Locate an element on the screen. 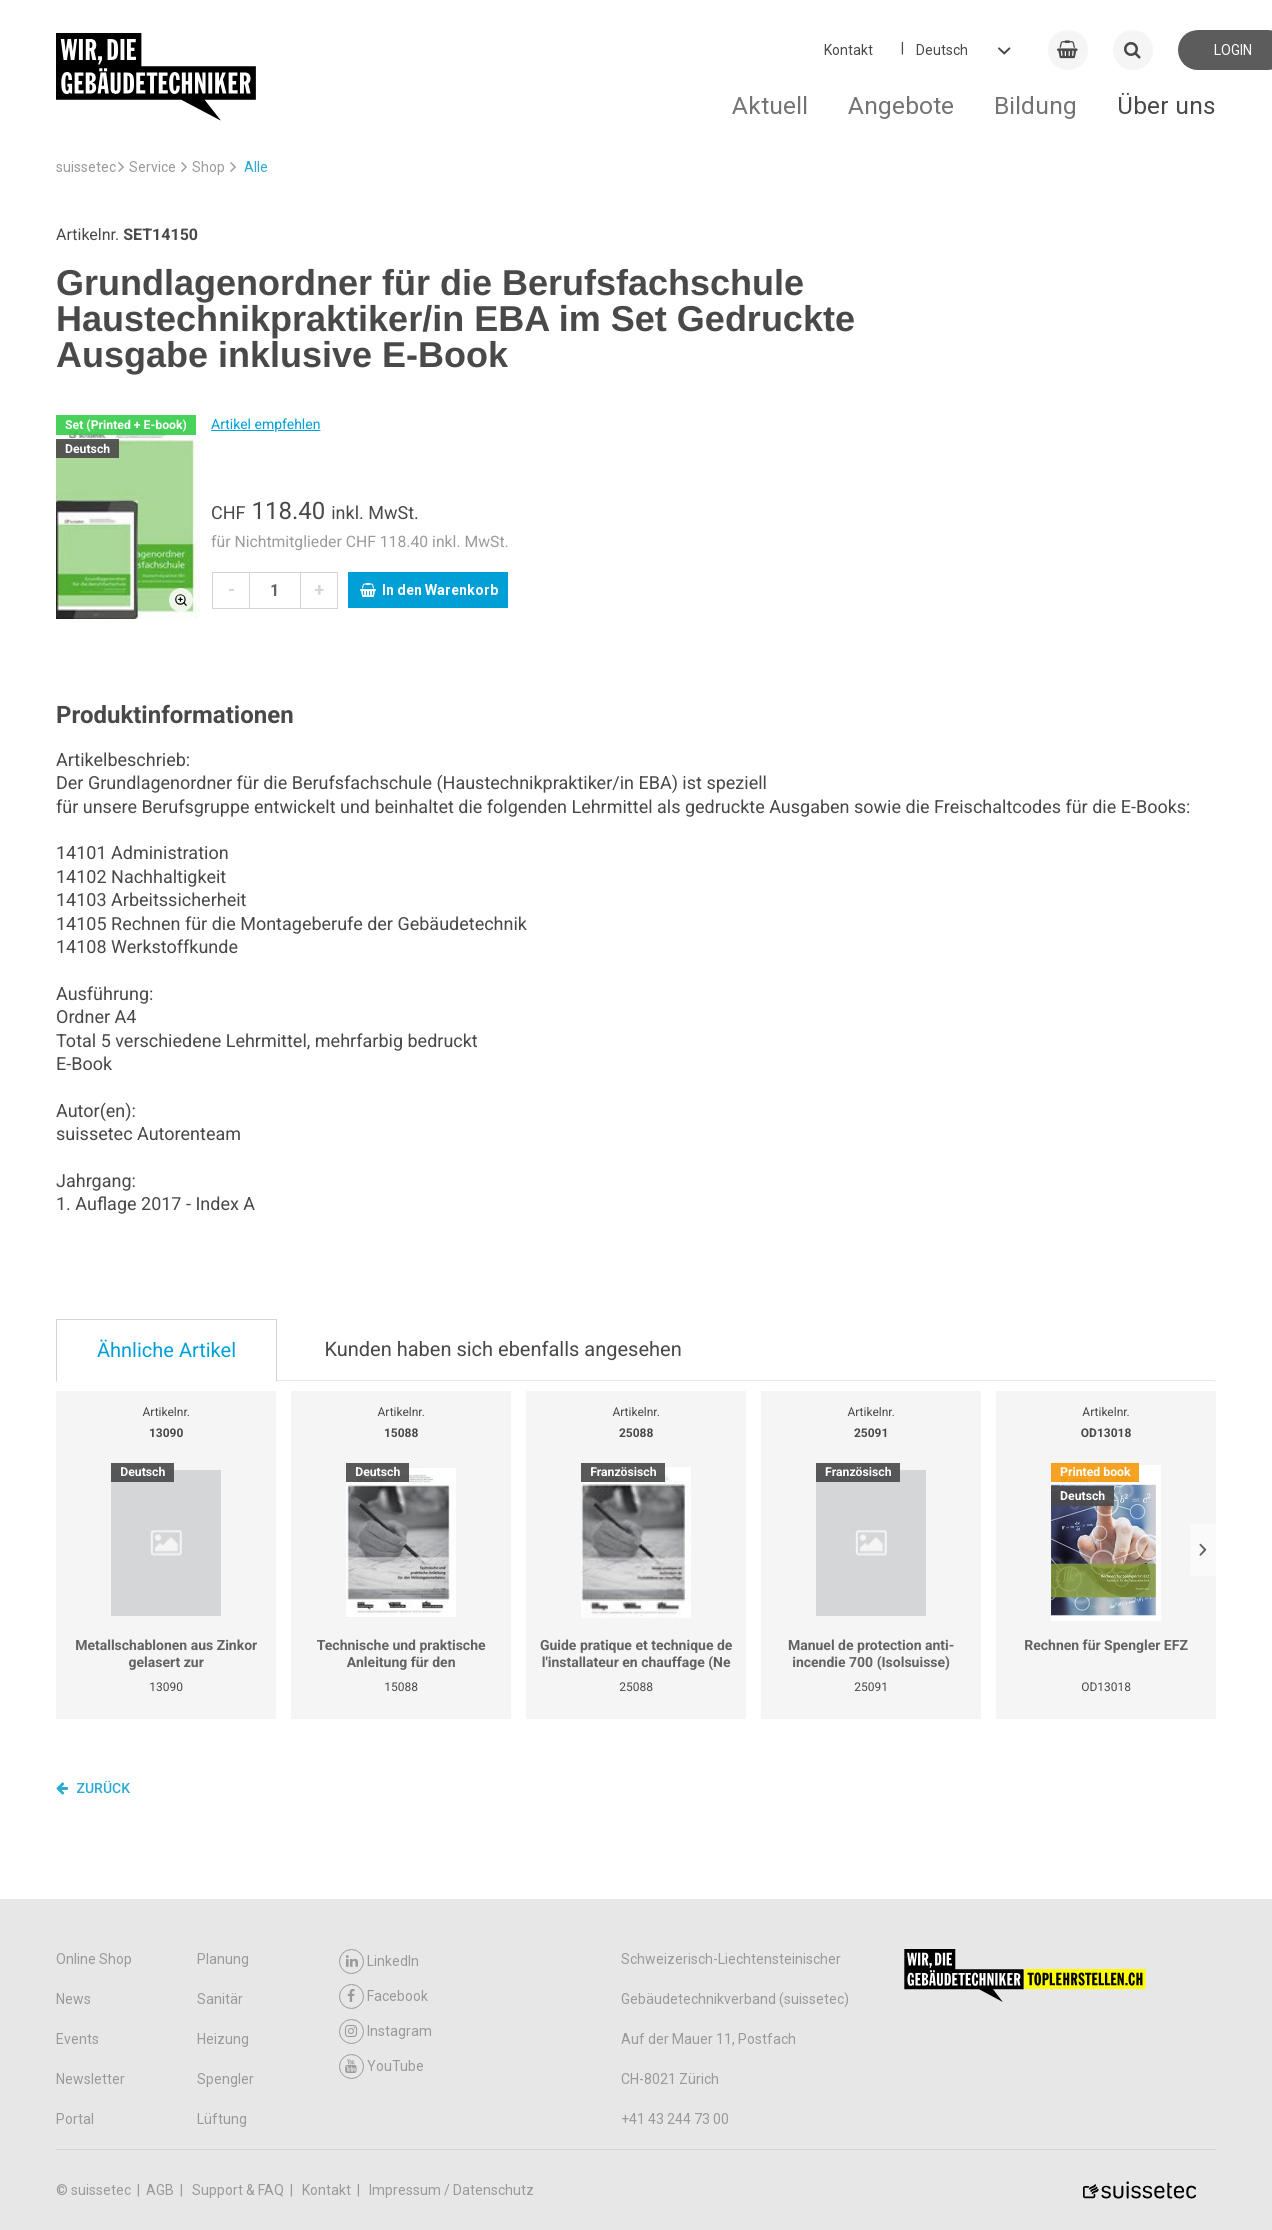 The width and height of the screenshot is (1272, 2230). AGB is located at coordinates (161, 2190).